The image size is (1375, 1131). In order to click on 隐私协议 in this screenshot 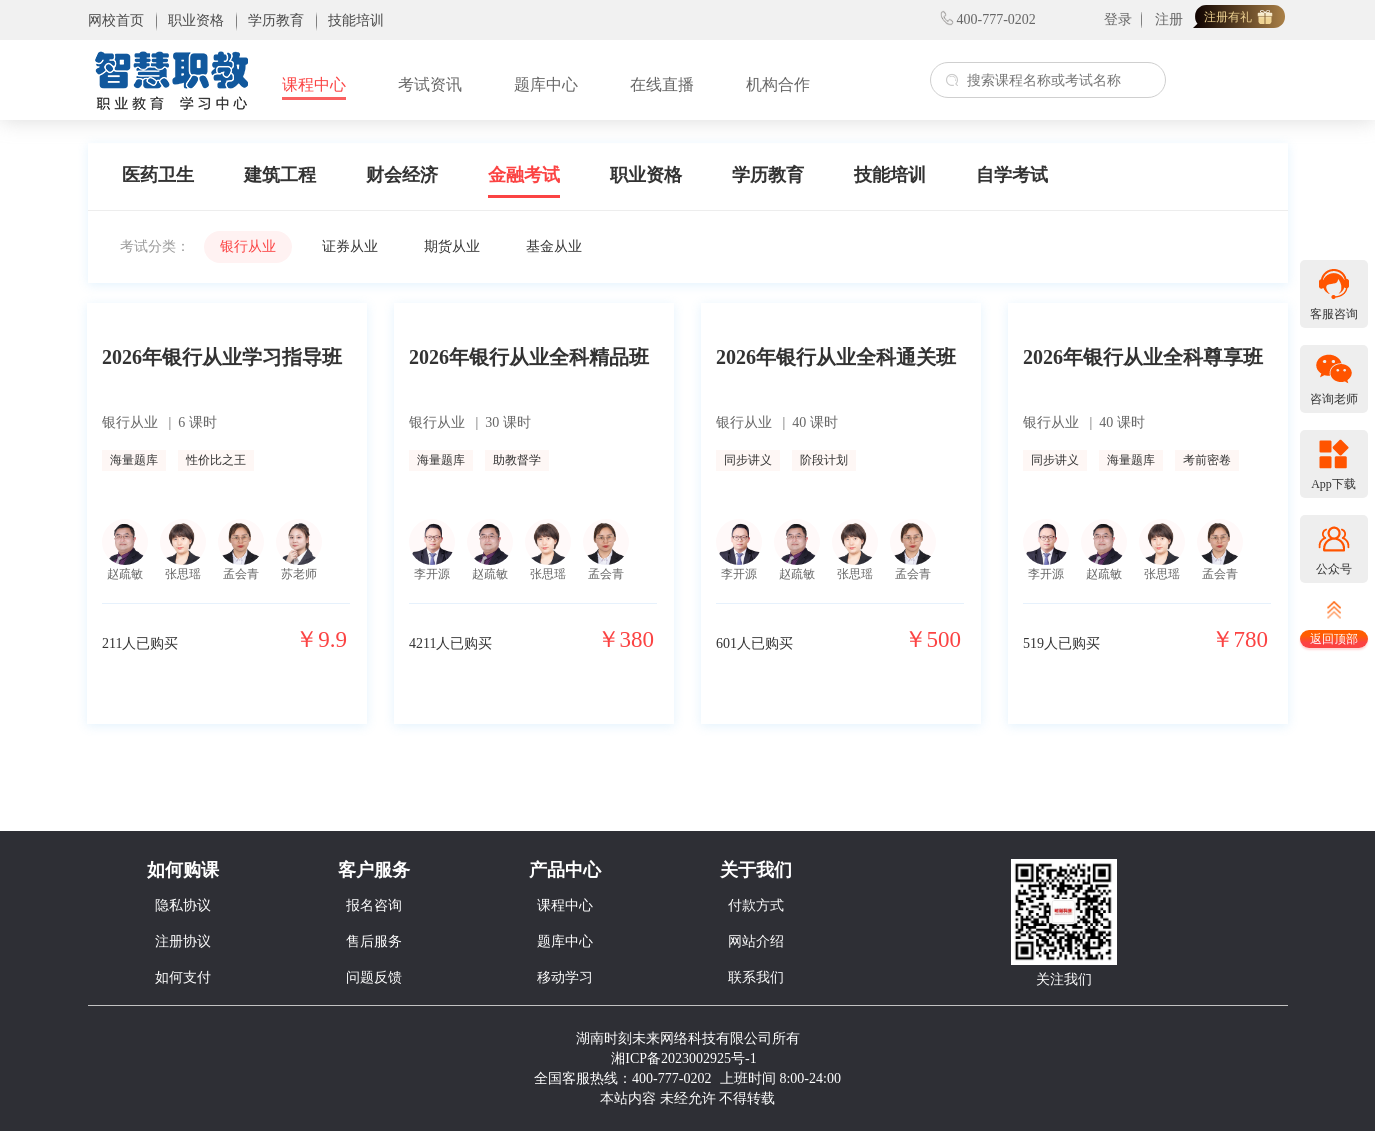, I will do `click(183, 905)`.